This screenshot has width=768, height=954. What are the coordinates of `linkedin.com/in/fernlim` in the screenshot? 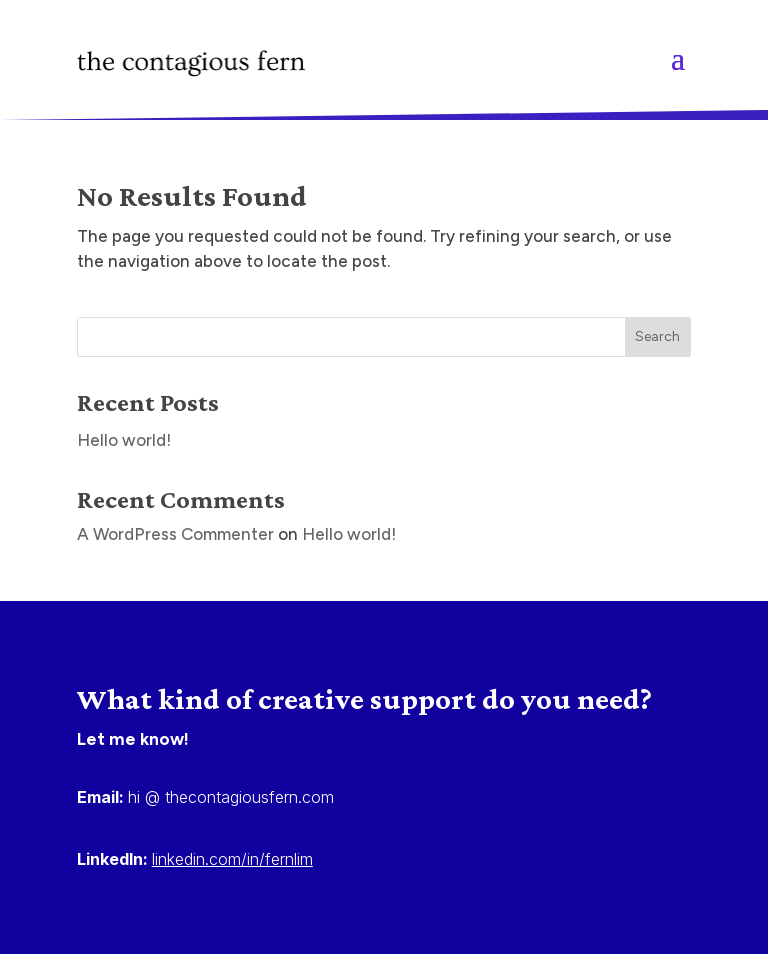 It's located at (232, 859).